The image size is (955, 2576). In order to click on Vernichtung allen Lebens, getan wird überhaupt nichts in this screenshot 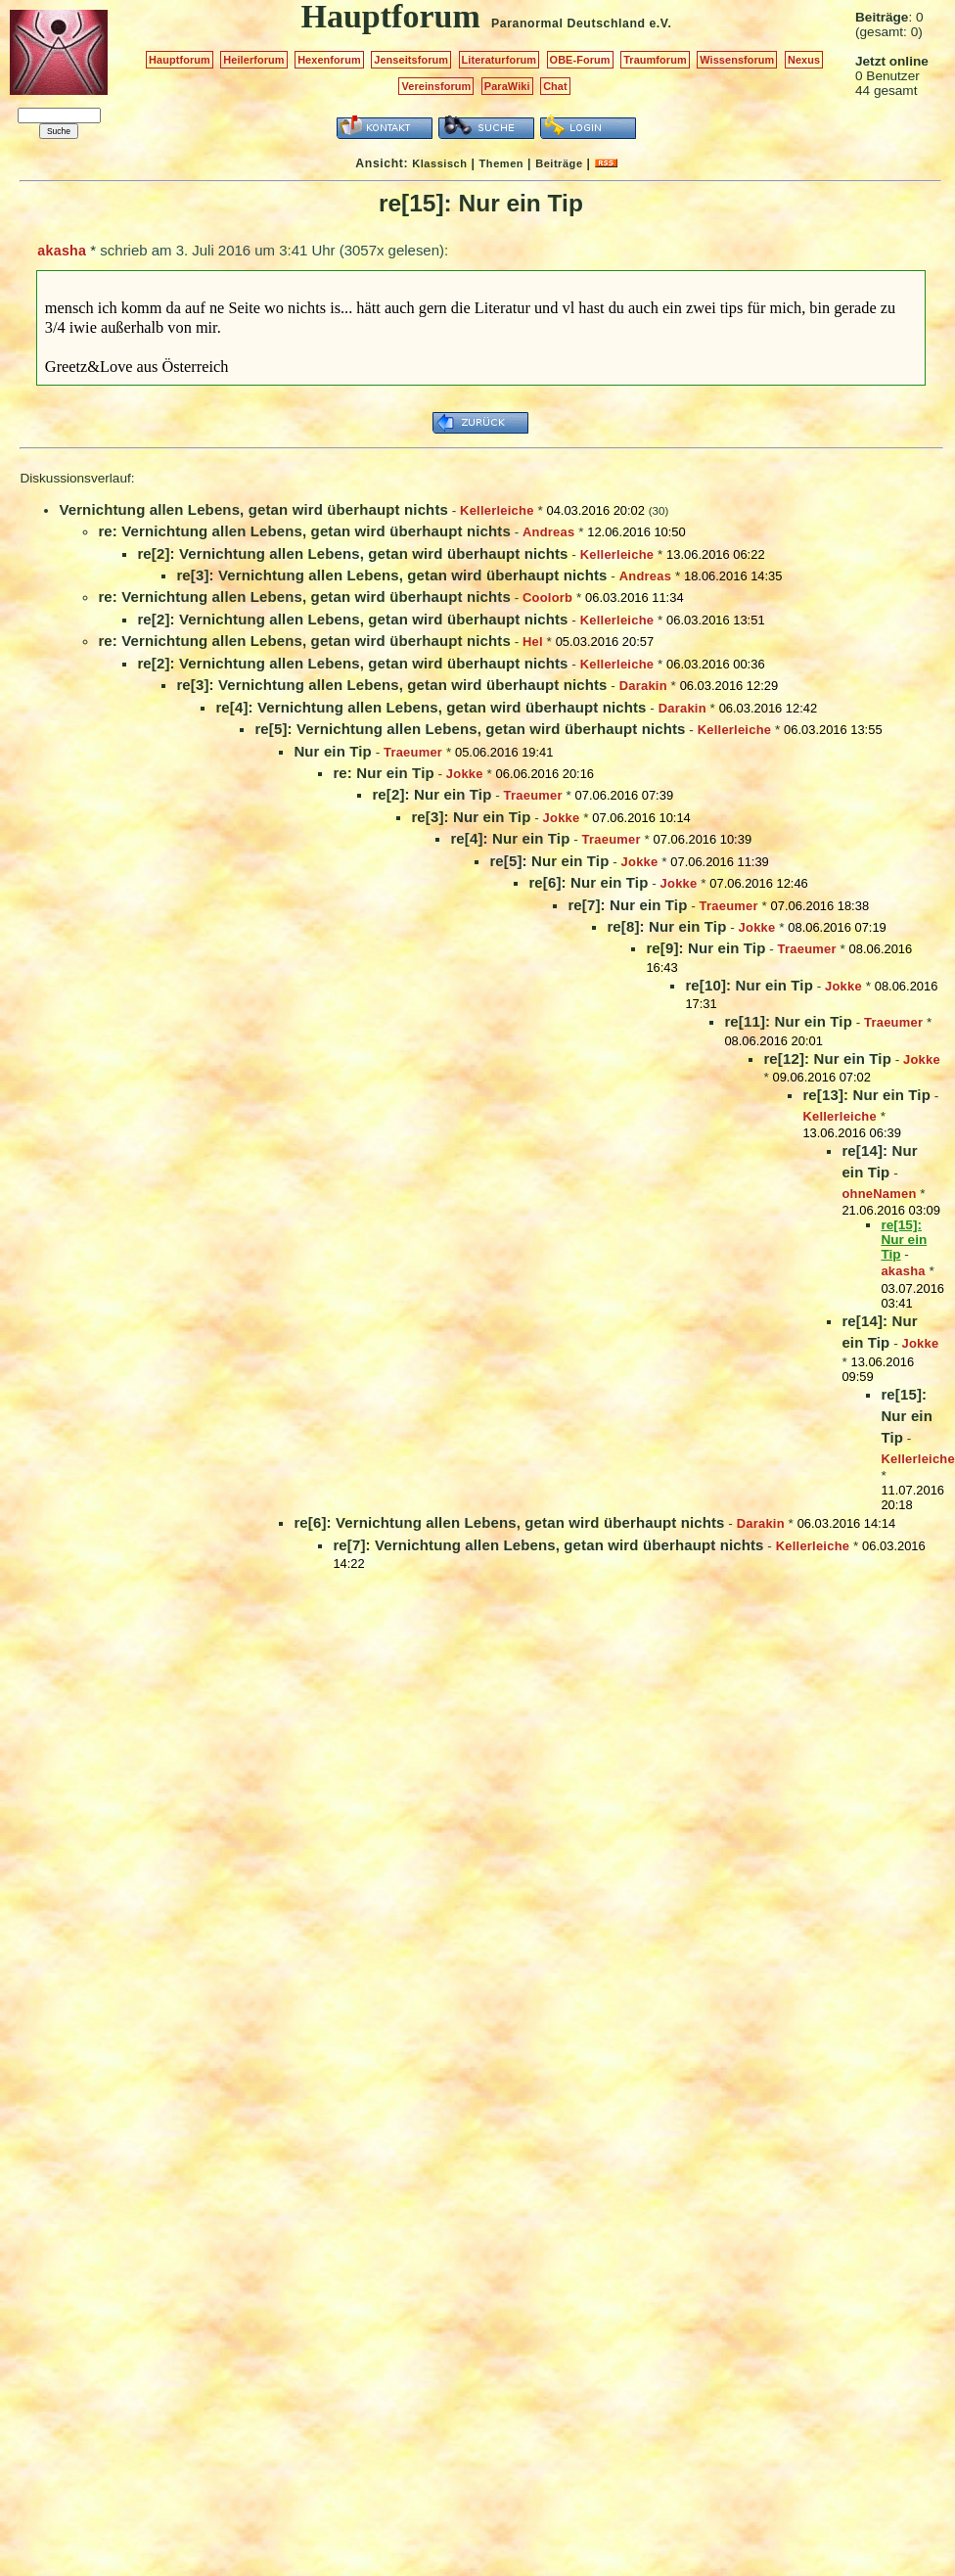, I will do `click(253, 509)`.